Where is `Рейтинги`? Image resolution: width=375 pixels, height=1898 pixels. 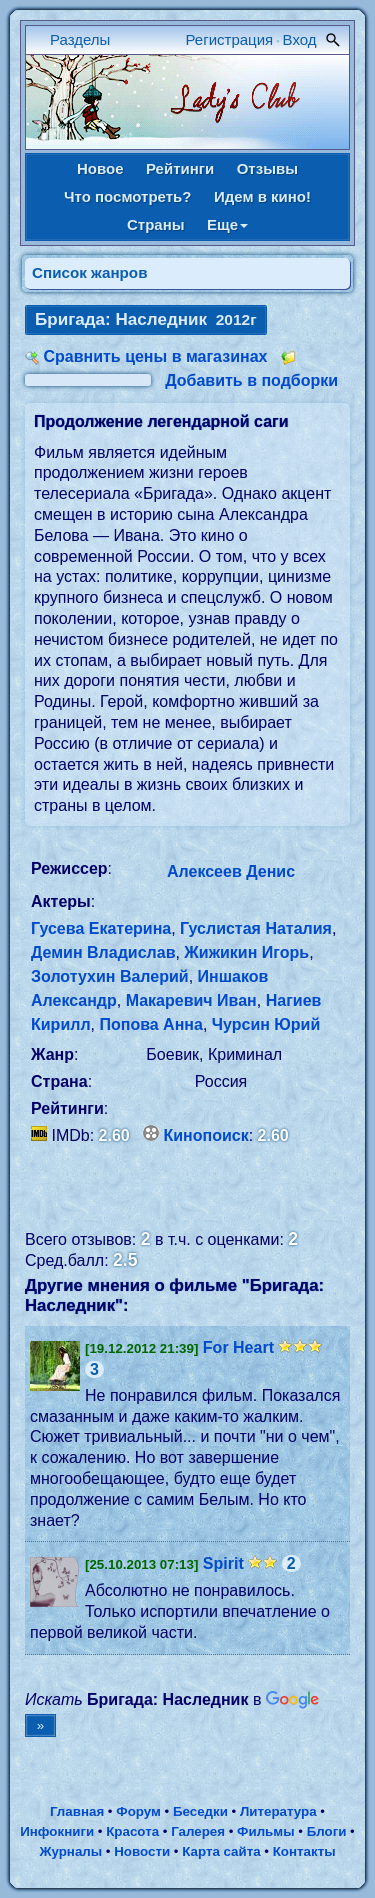 Рейтинги is located at coordinates (180, 168).